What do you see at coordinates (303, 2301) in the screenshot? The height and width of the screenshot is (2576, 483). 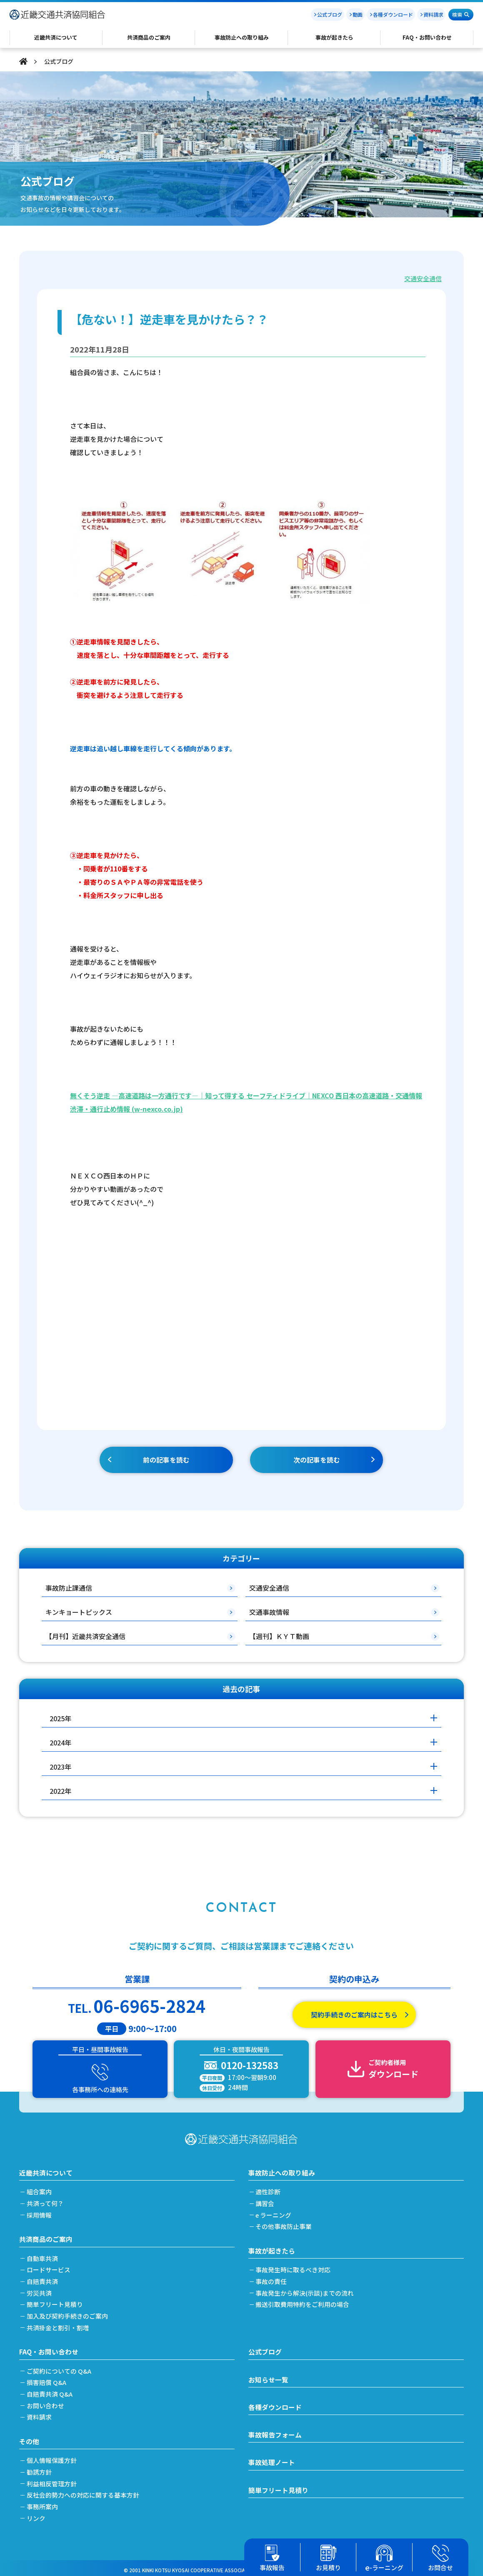 I see `搬送引取費用特約をご利用の場合` at bounding box center [303, 2301].